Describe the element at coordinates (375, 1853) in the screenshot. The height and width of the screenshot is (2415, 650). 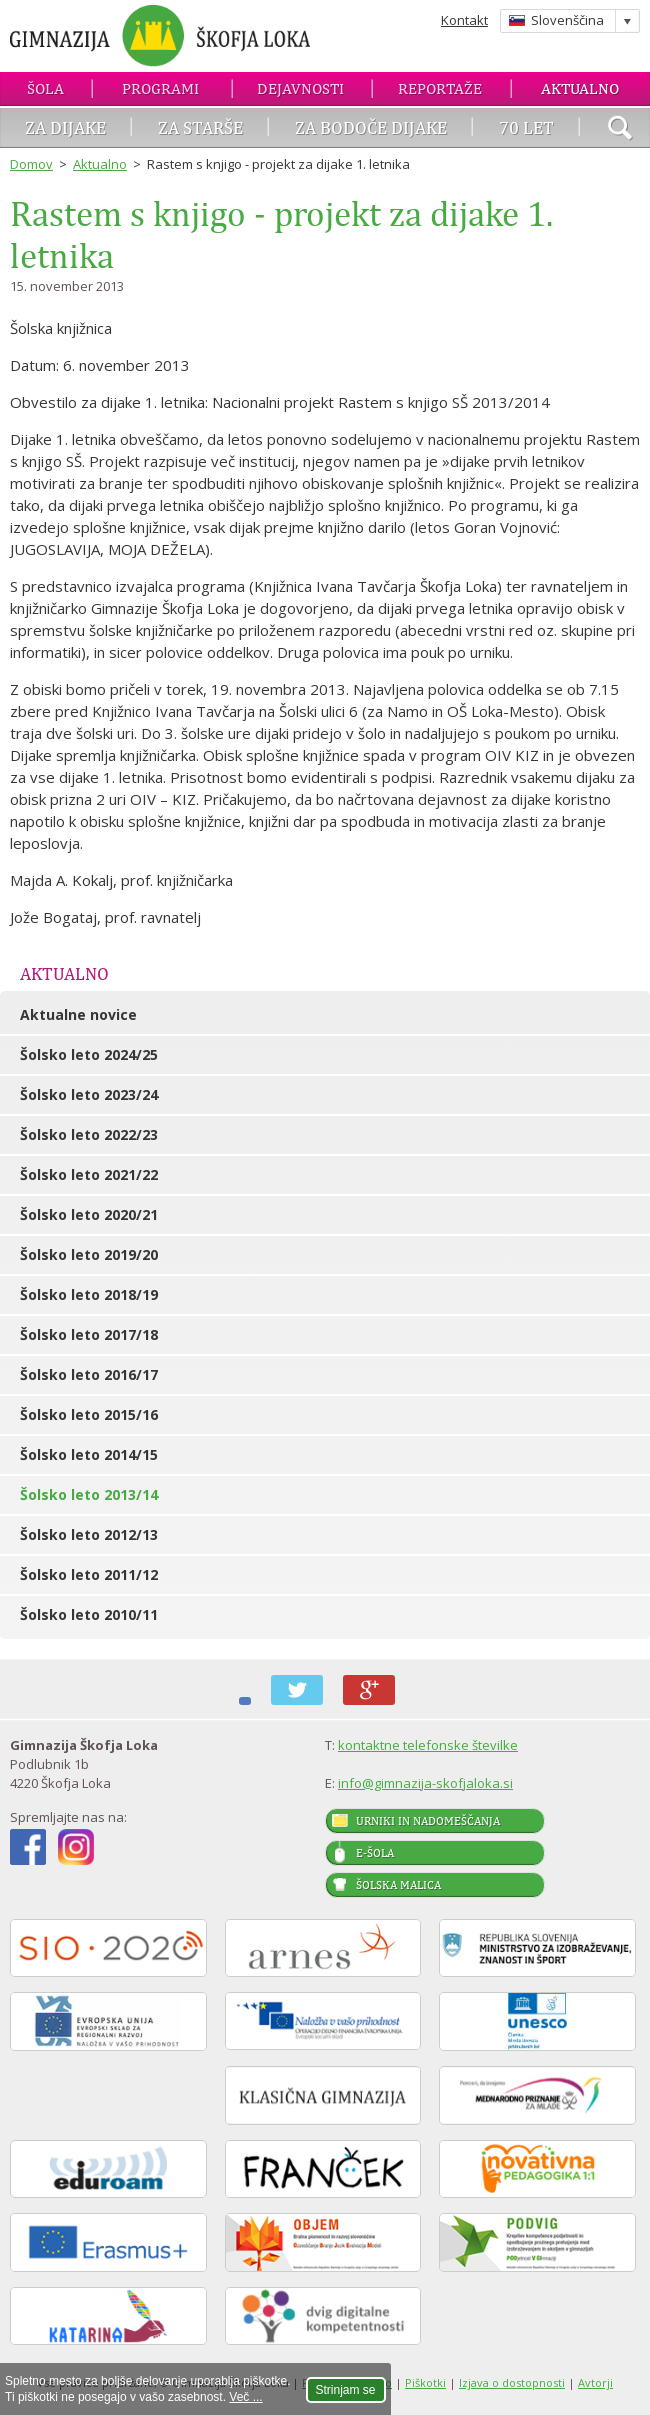
I see `E-šola` at that location.